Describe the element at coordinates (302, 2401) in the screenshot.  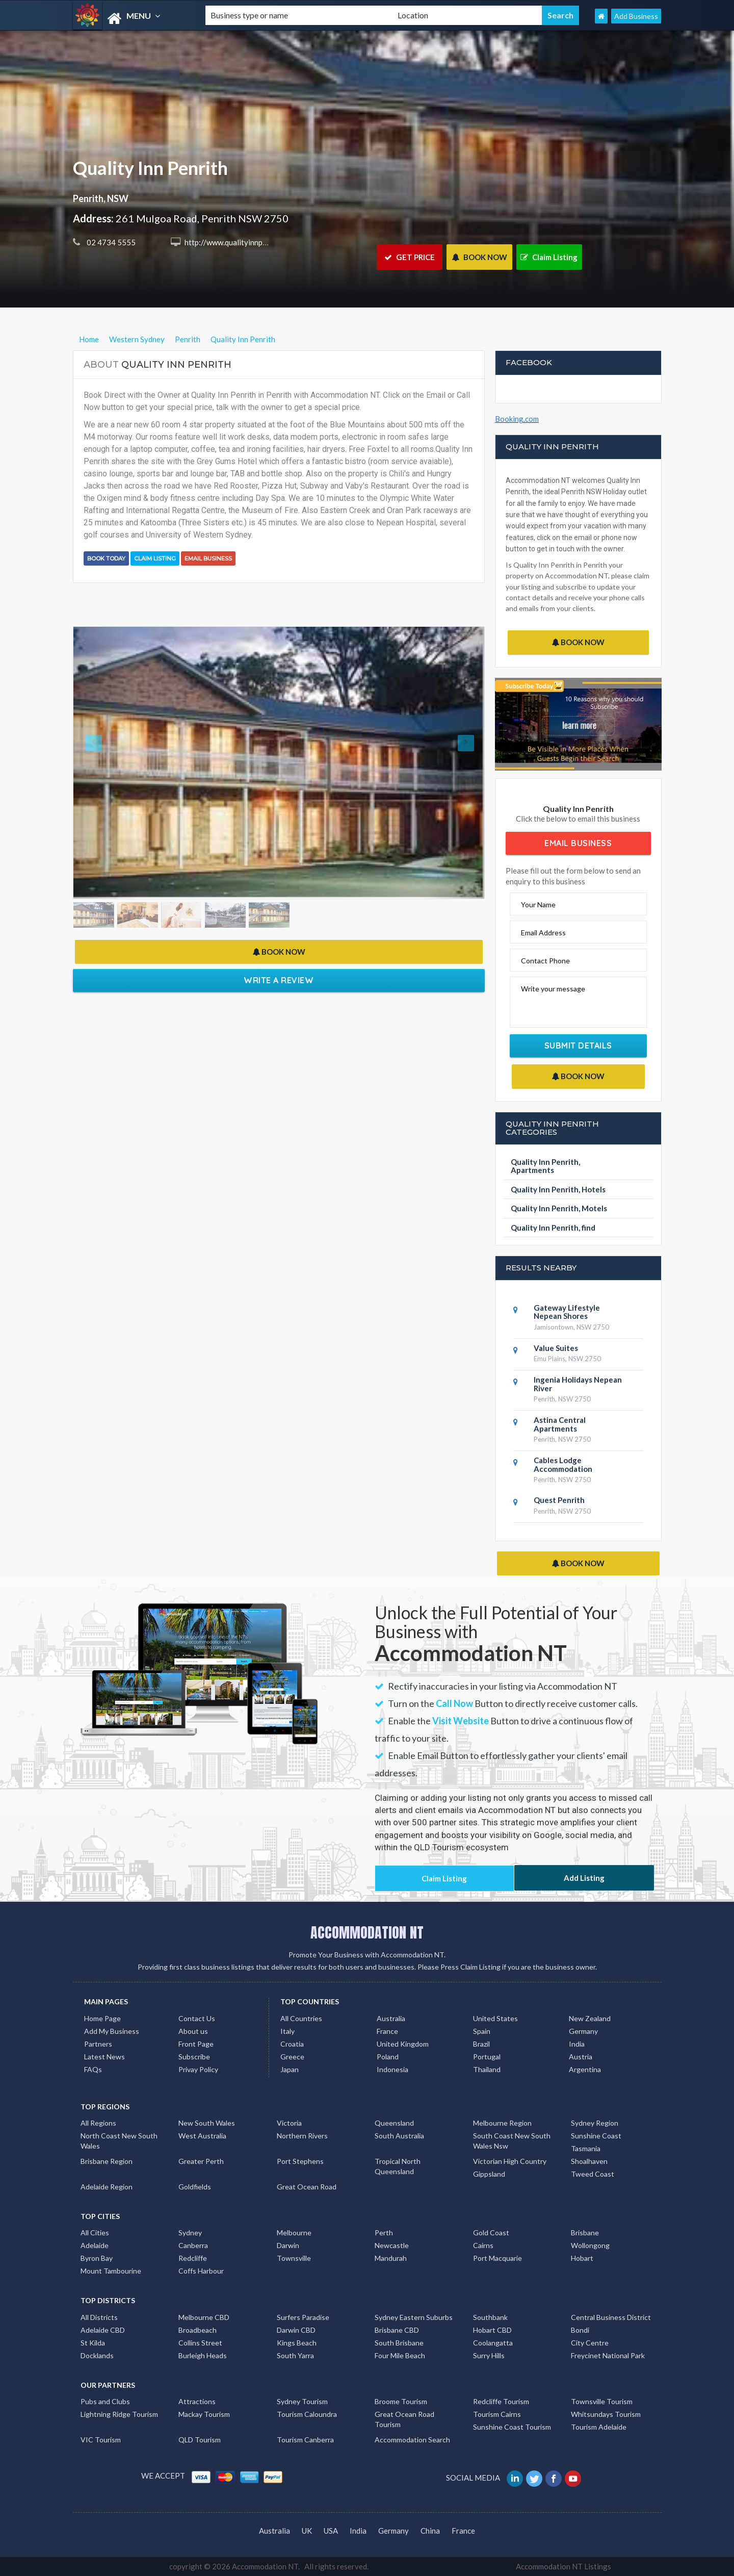
I see `Sydney Tourism` at that location.